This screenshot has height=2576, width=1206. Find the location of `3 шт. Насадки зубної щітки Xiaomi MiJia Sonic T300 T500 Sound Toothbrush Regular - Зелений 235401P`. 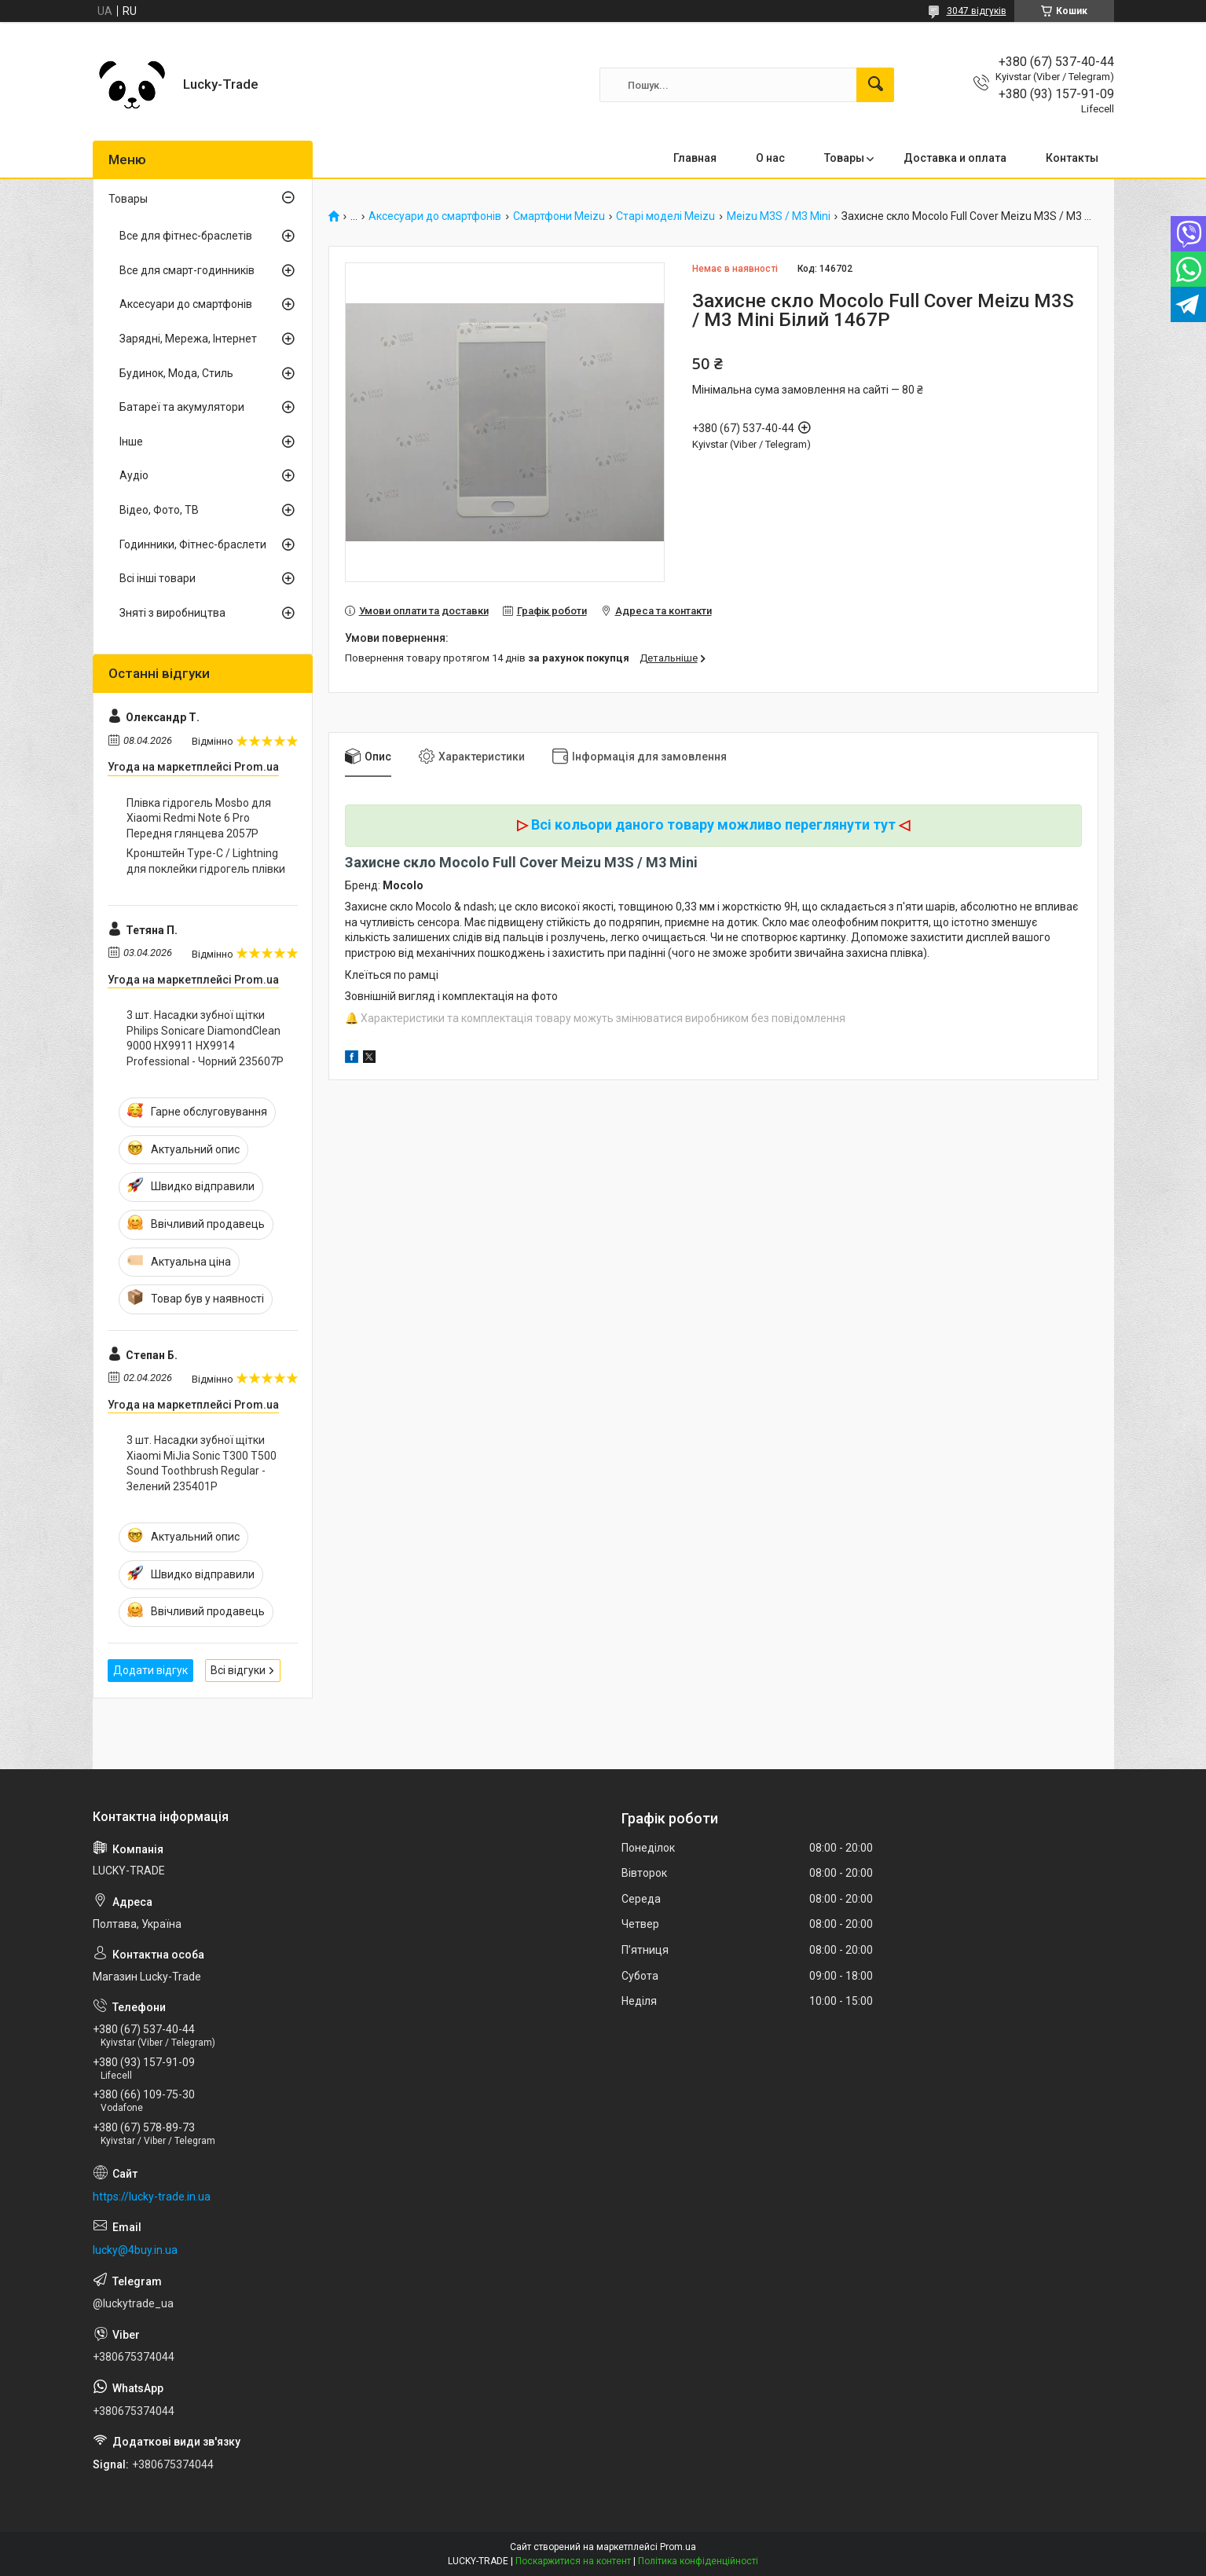

3 шт. Насадки зубної щітки Xiaomi MiJia Sonic T300 T500 Sound Toothbrush Regular - Зелений 235401P is located at coordinates (201, 1463).